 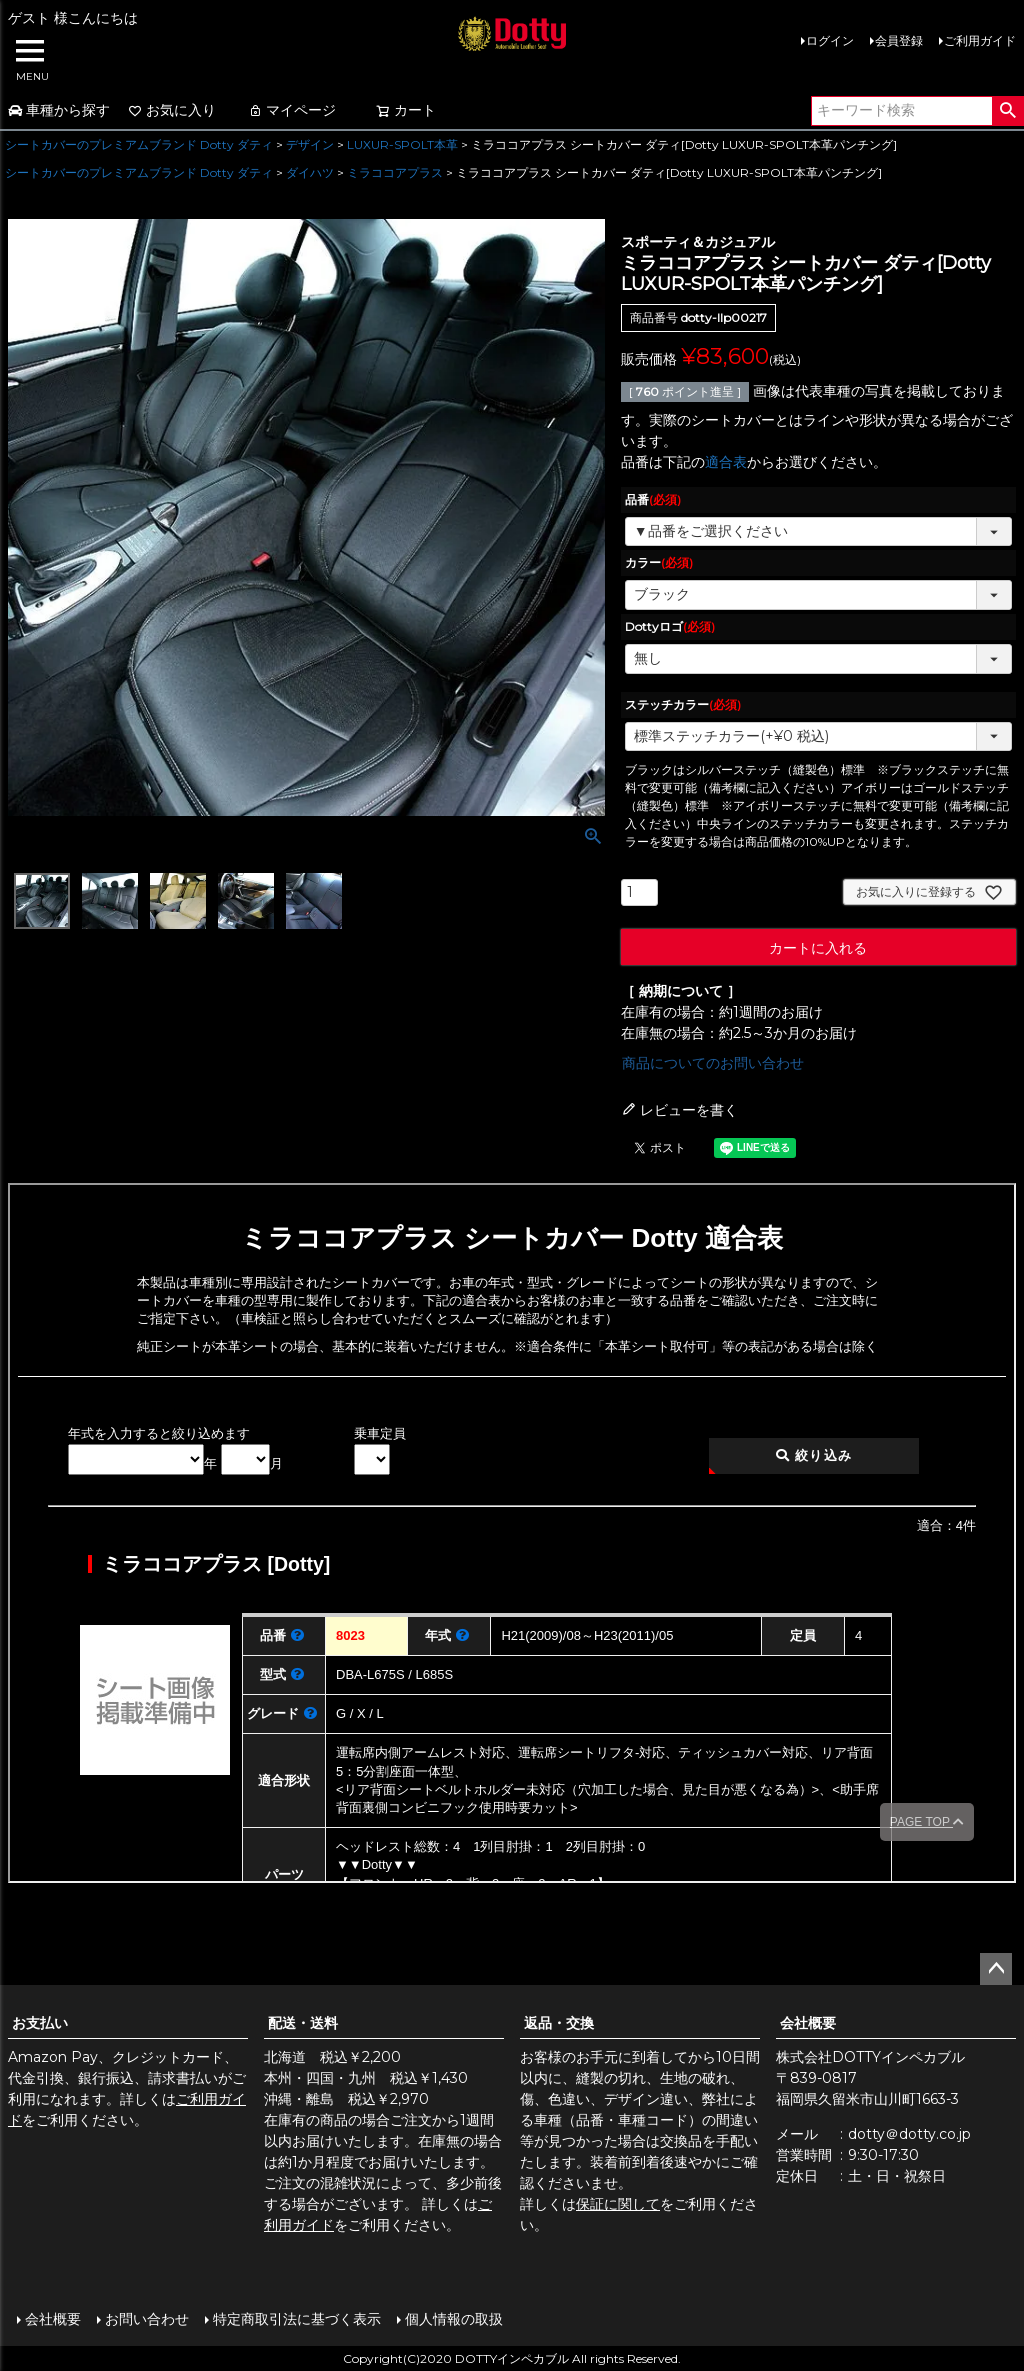 What do you see at coordinates (726, 462) in the screenshot?
I see `適合表` at bounding box center [726, 462].